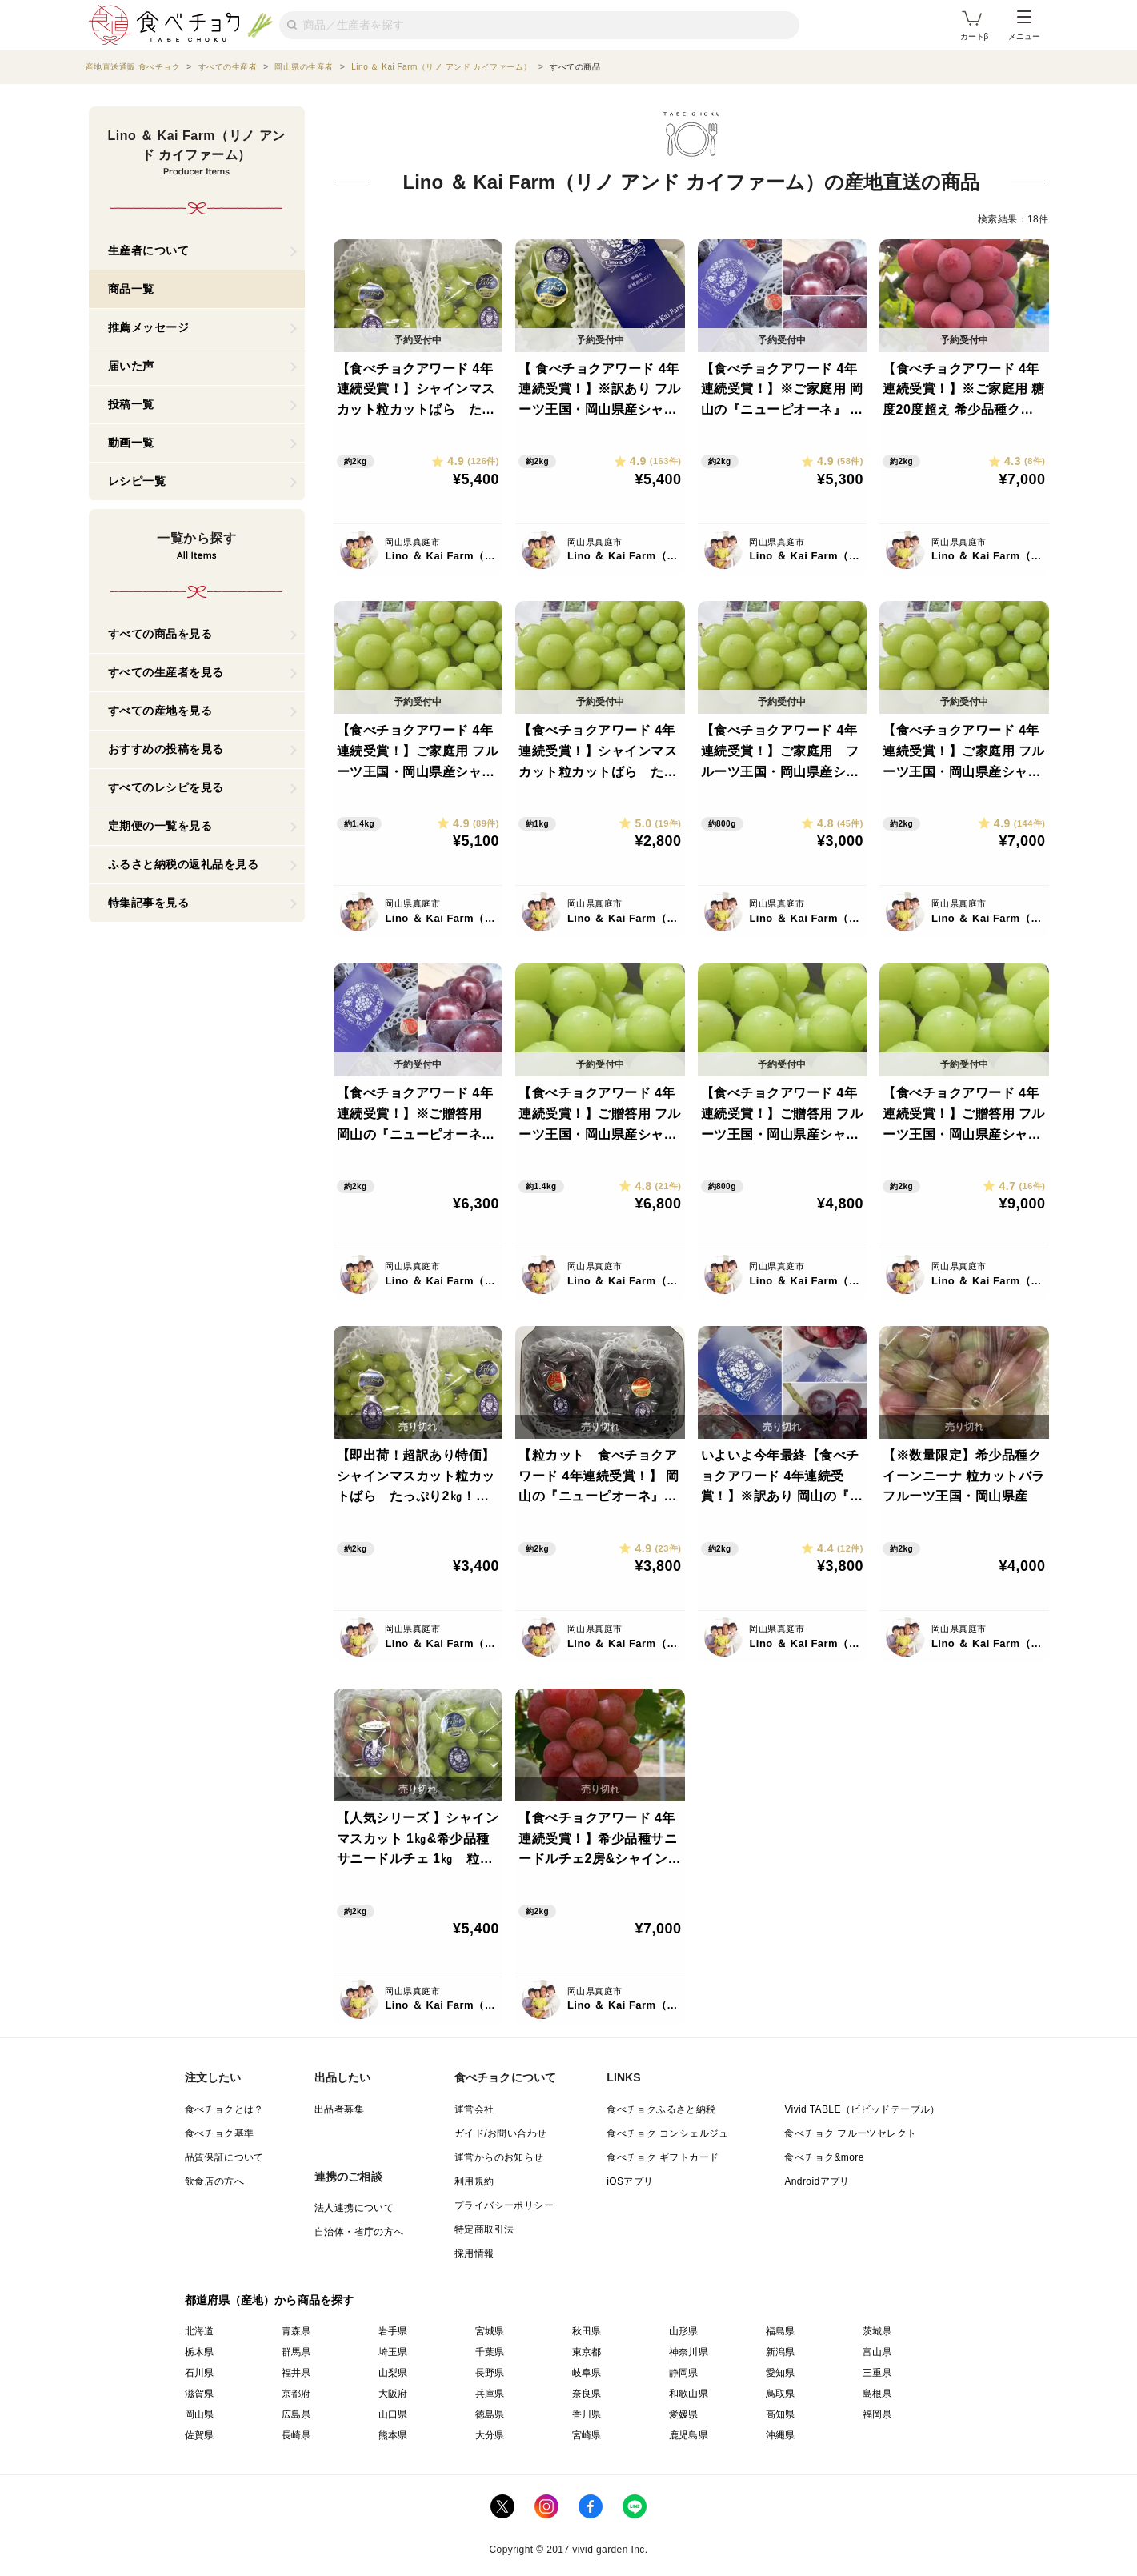  I want to click on 高知県, so click(780, 2414).